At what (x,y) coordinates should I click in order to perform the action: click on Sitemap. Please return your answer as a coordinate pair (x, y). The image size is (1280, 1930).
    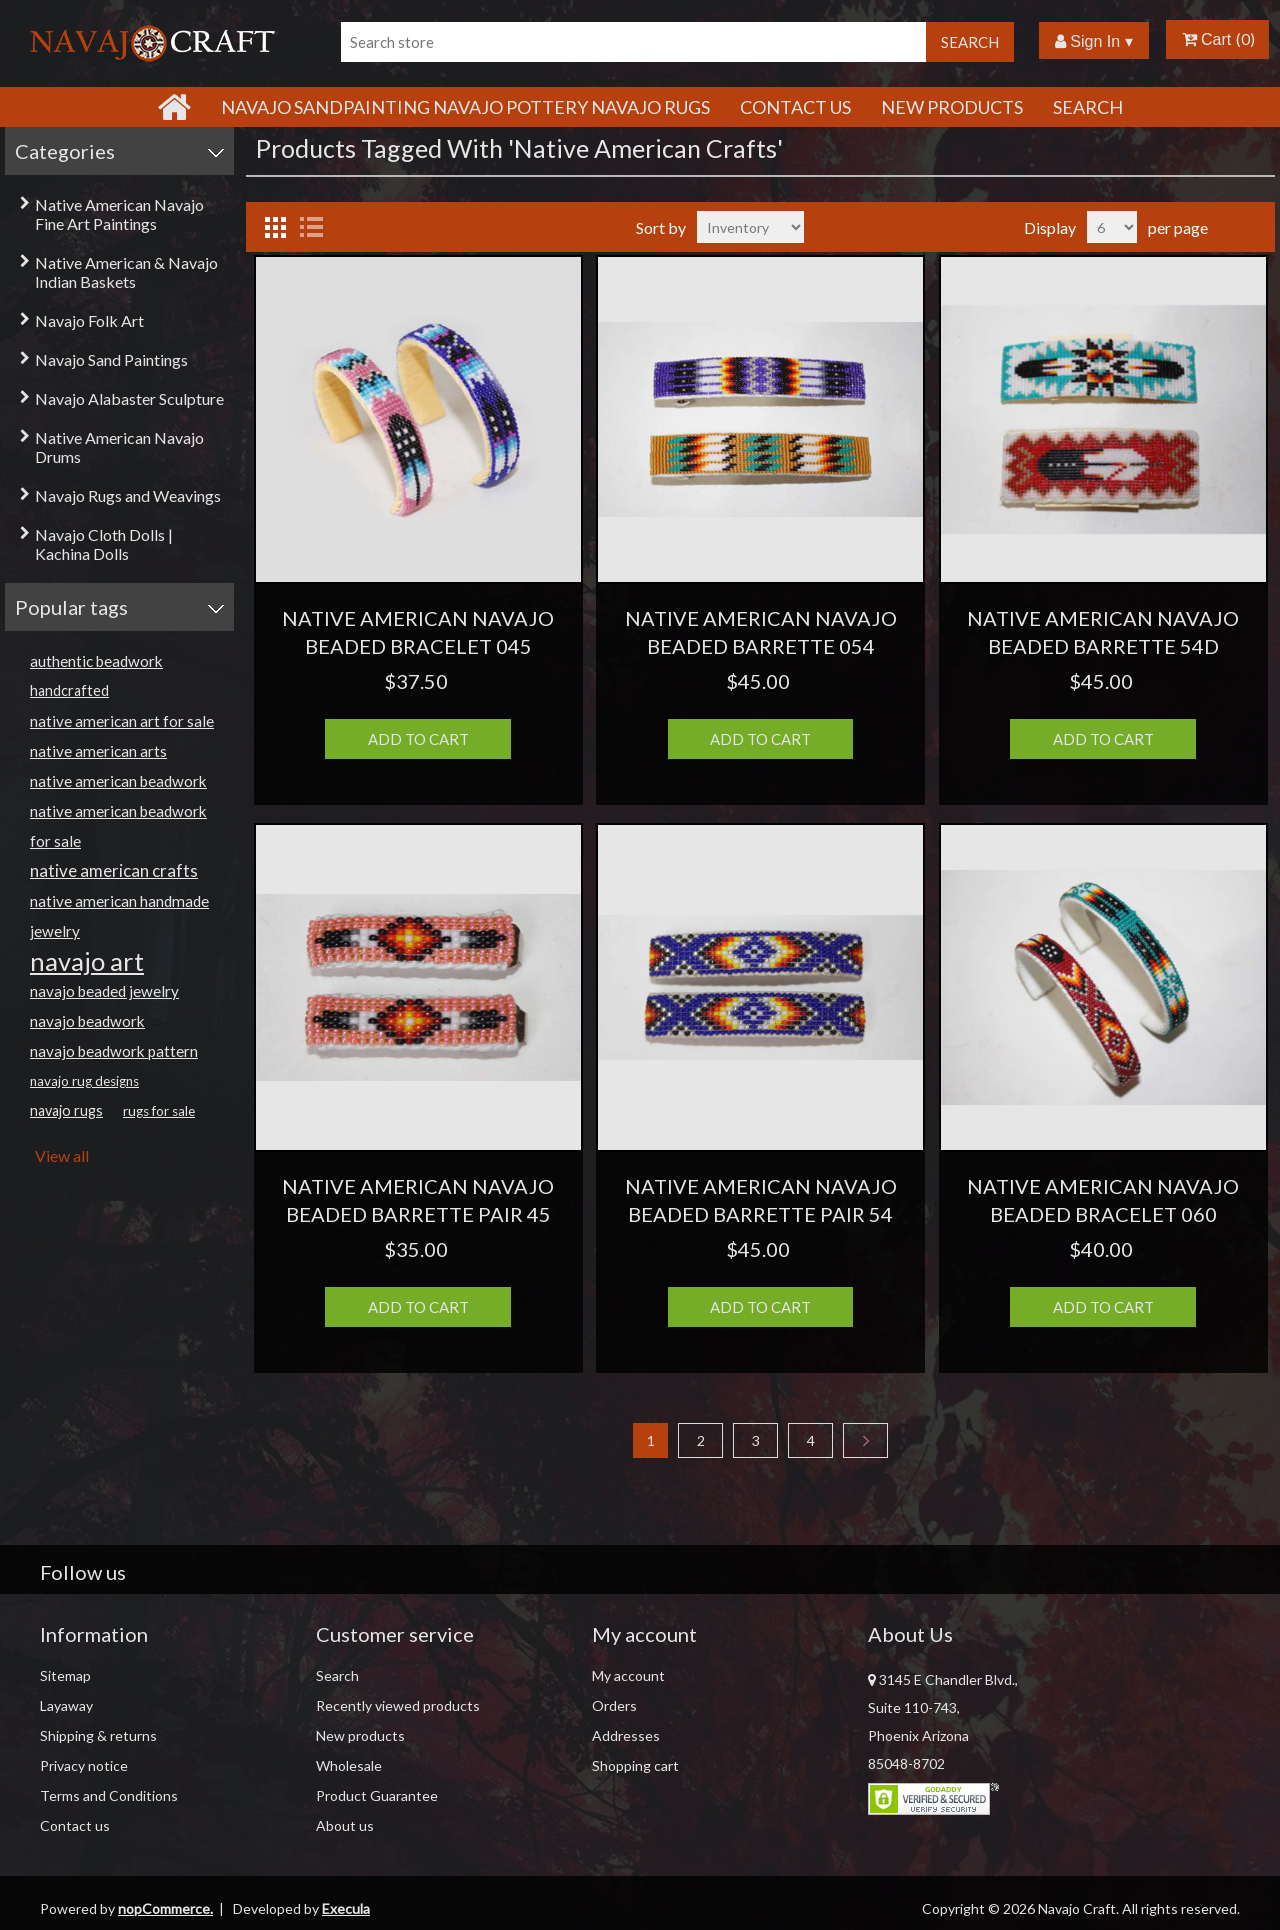
    Looking at the image, I should click on (65, 1675).